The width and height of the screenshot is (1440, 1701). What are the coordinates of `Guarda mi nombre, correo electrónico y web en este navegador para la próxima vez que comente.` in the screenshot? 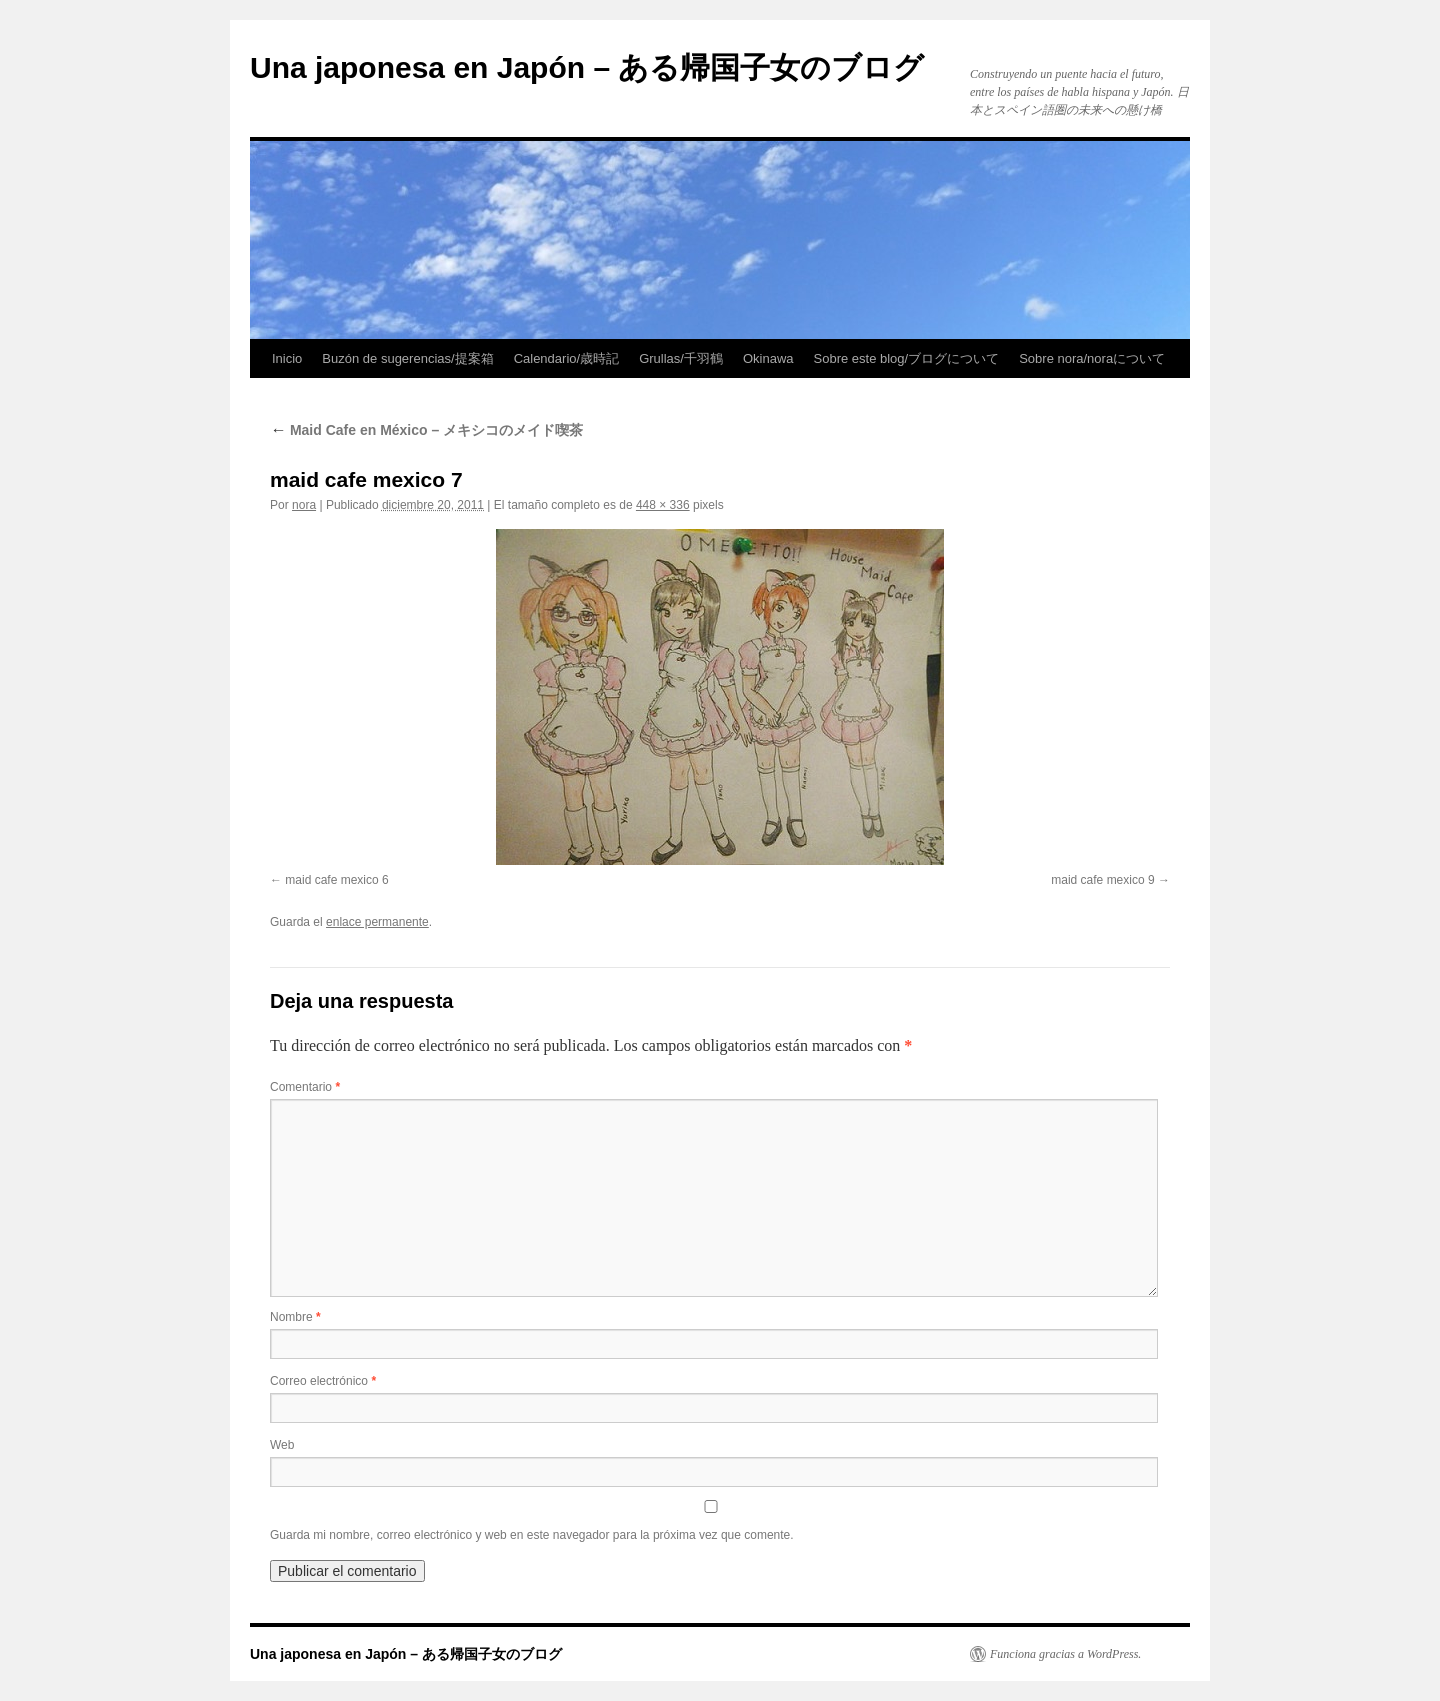 It's located at (532, 1535).